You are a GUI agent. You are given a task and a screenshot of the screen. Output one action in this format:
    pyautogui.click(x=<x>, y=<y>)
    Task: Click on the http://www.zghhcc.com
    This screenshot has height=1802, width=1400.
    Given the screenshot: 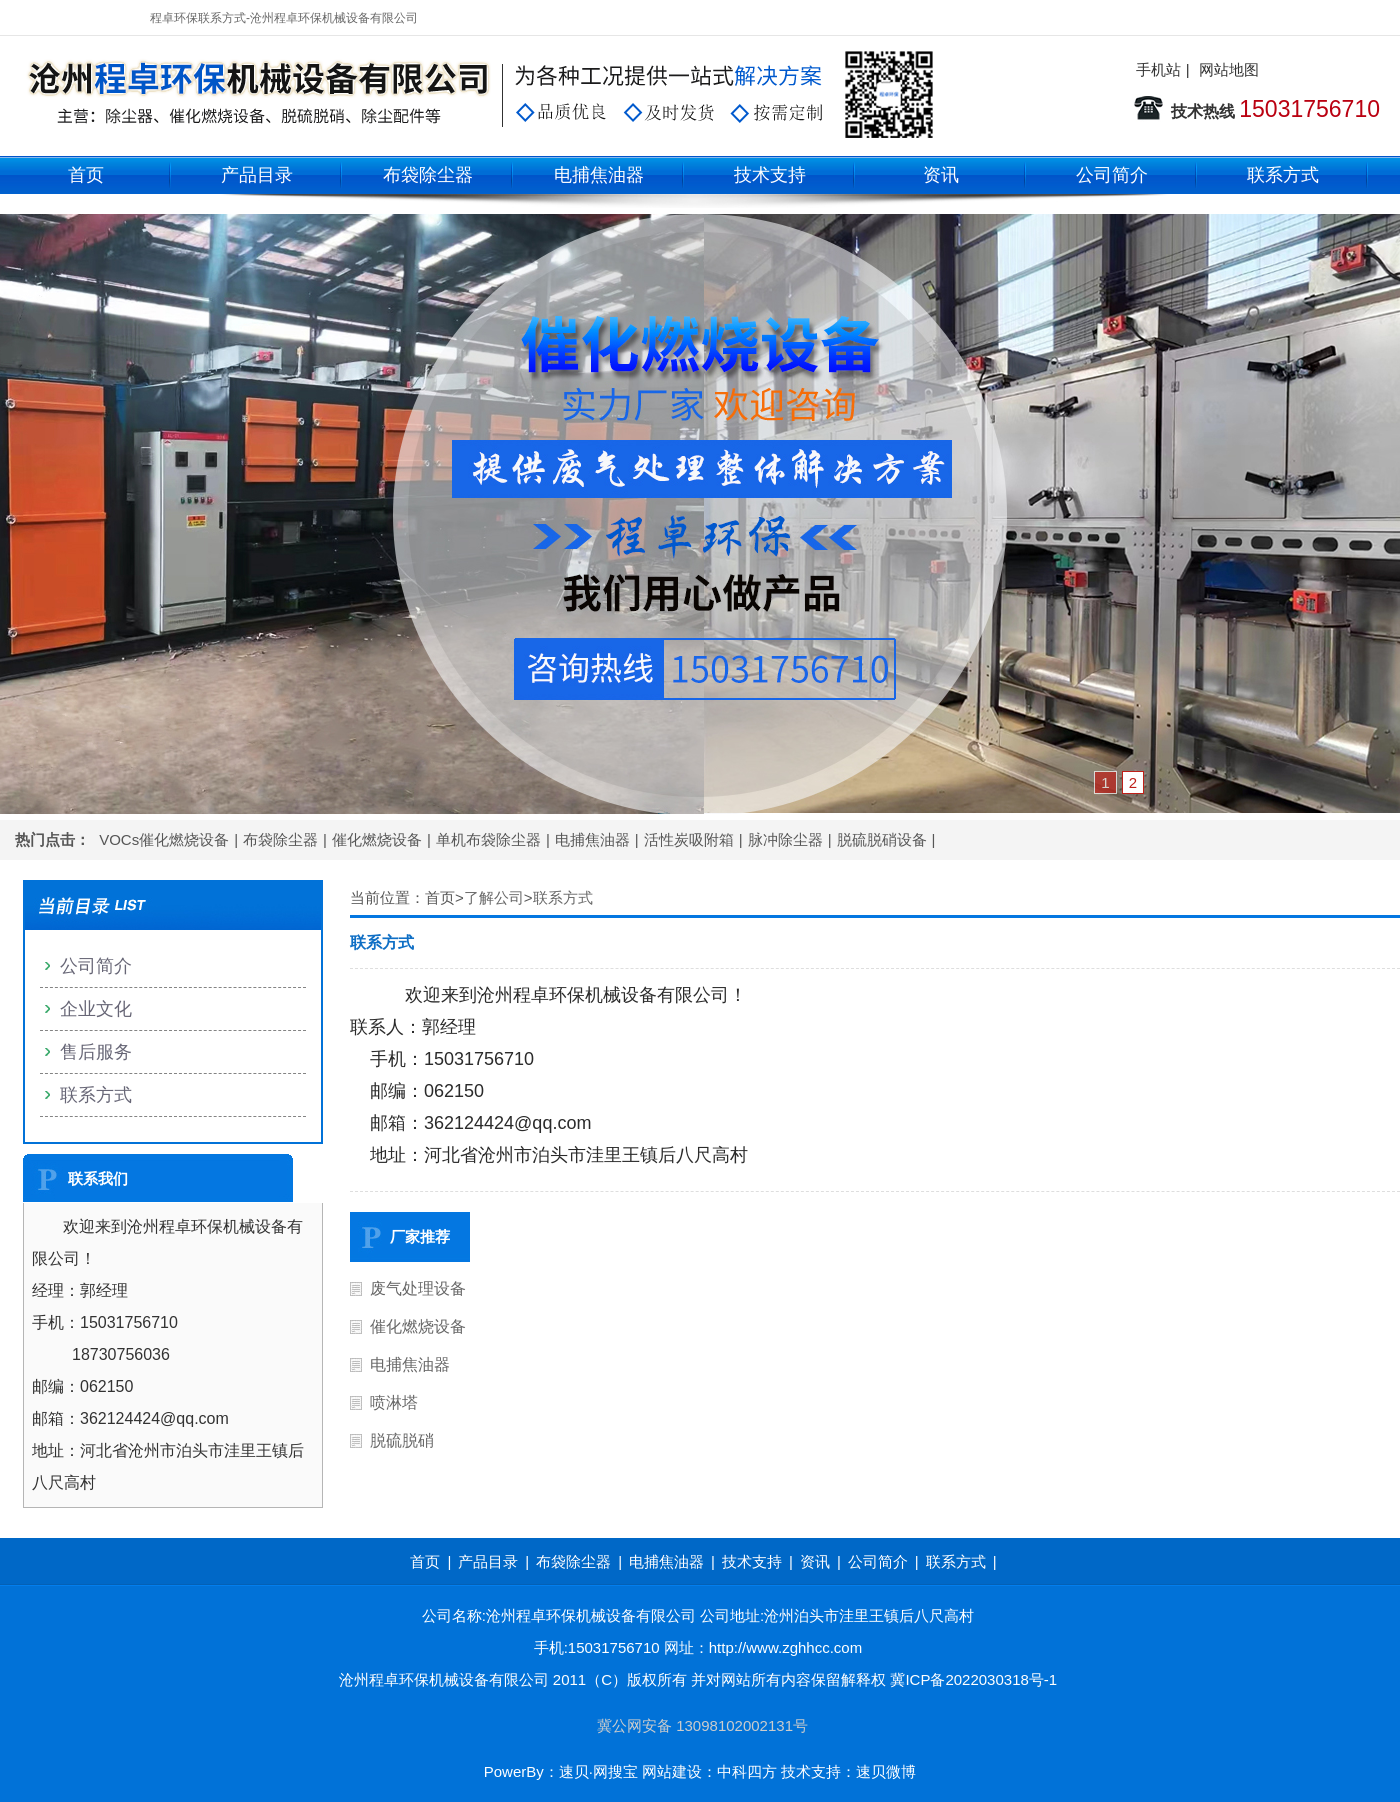 What is the action you would take?
    pyautogui.click(x=785, y=1647)
    